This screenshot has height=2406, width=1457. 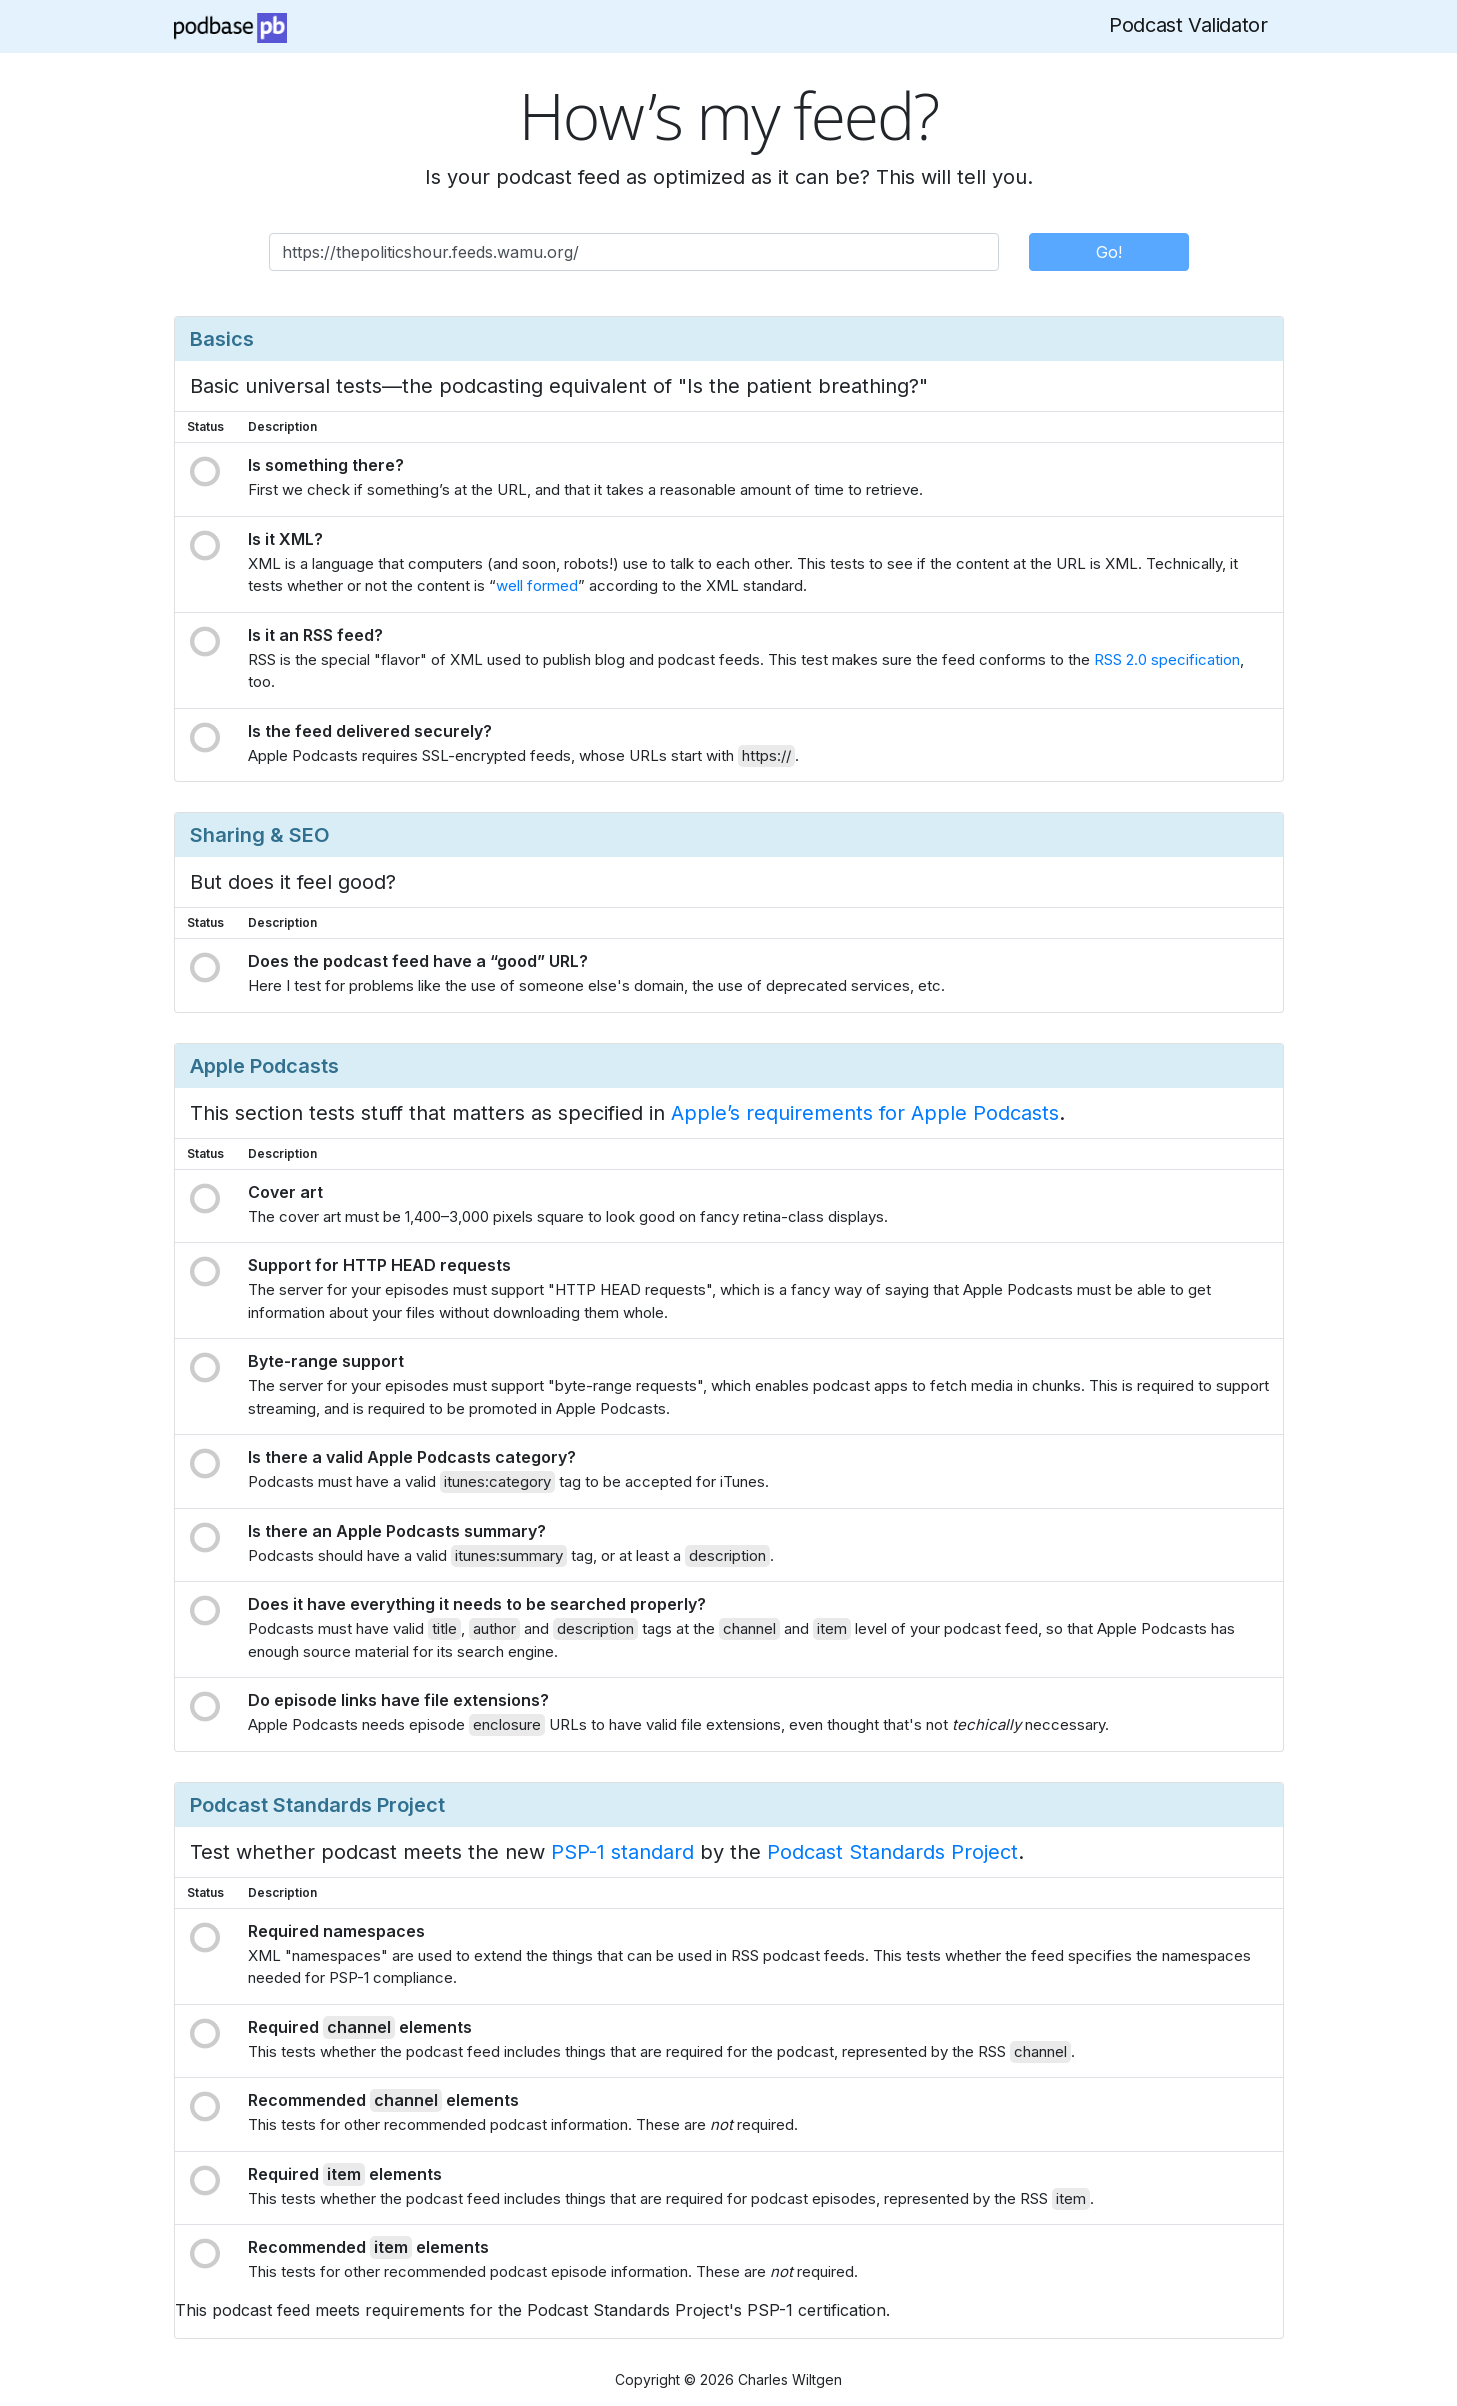 What do you see at coordinates (1109, 252) in the screenshot?
I see `Go!` at bounding box center [1109, 252].